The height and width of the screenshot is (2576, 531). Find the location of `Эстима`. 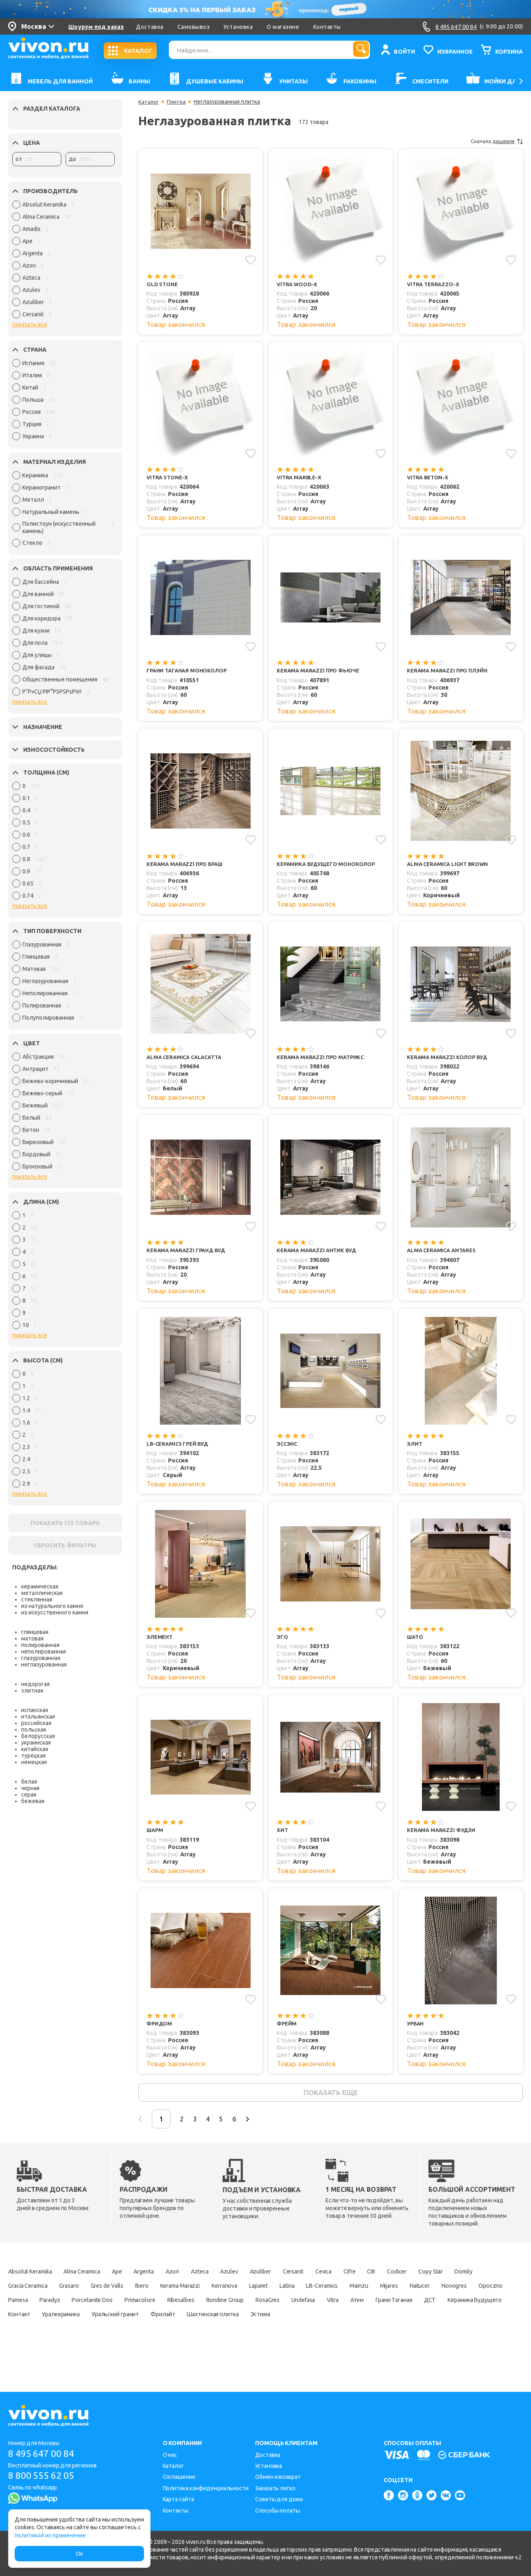

Эстима is located at coordinates (137, 2343).